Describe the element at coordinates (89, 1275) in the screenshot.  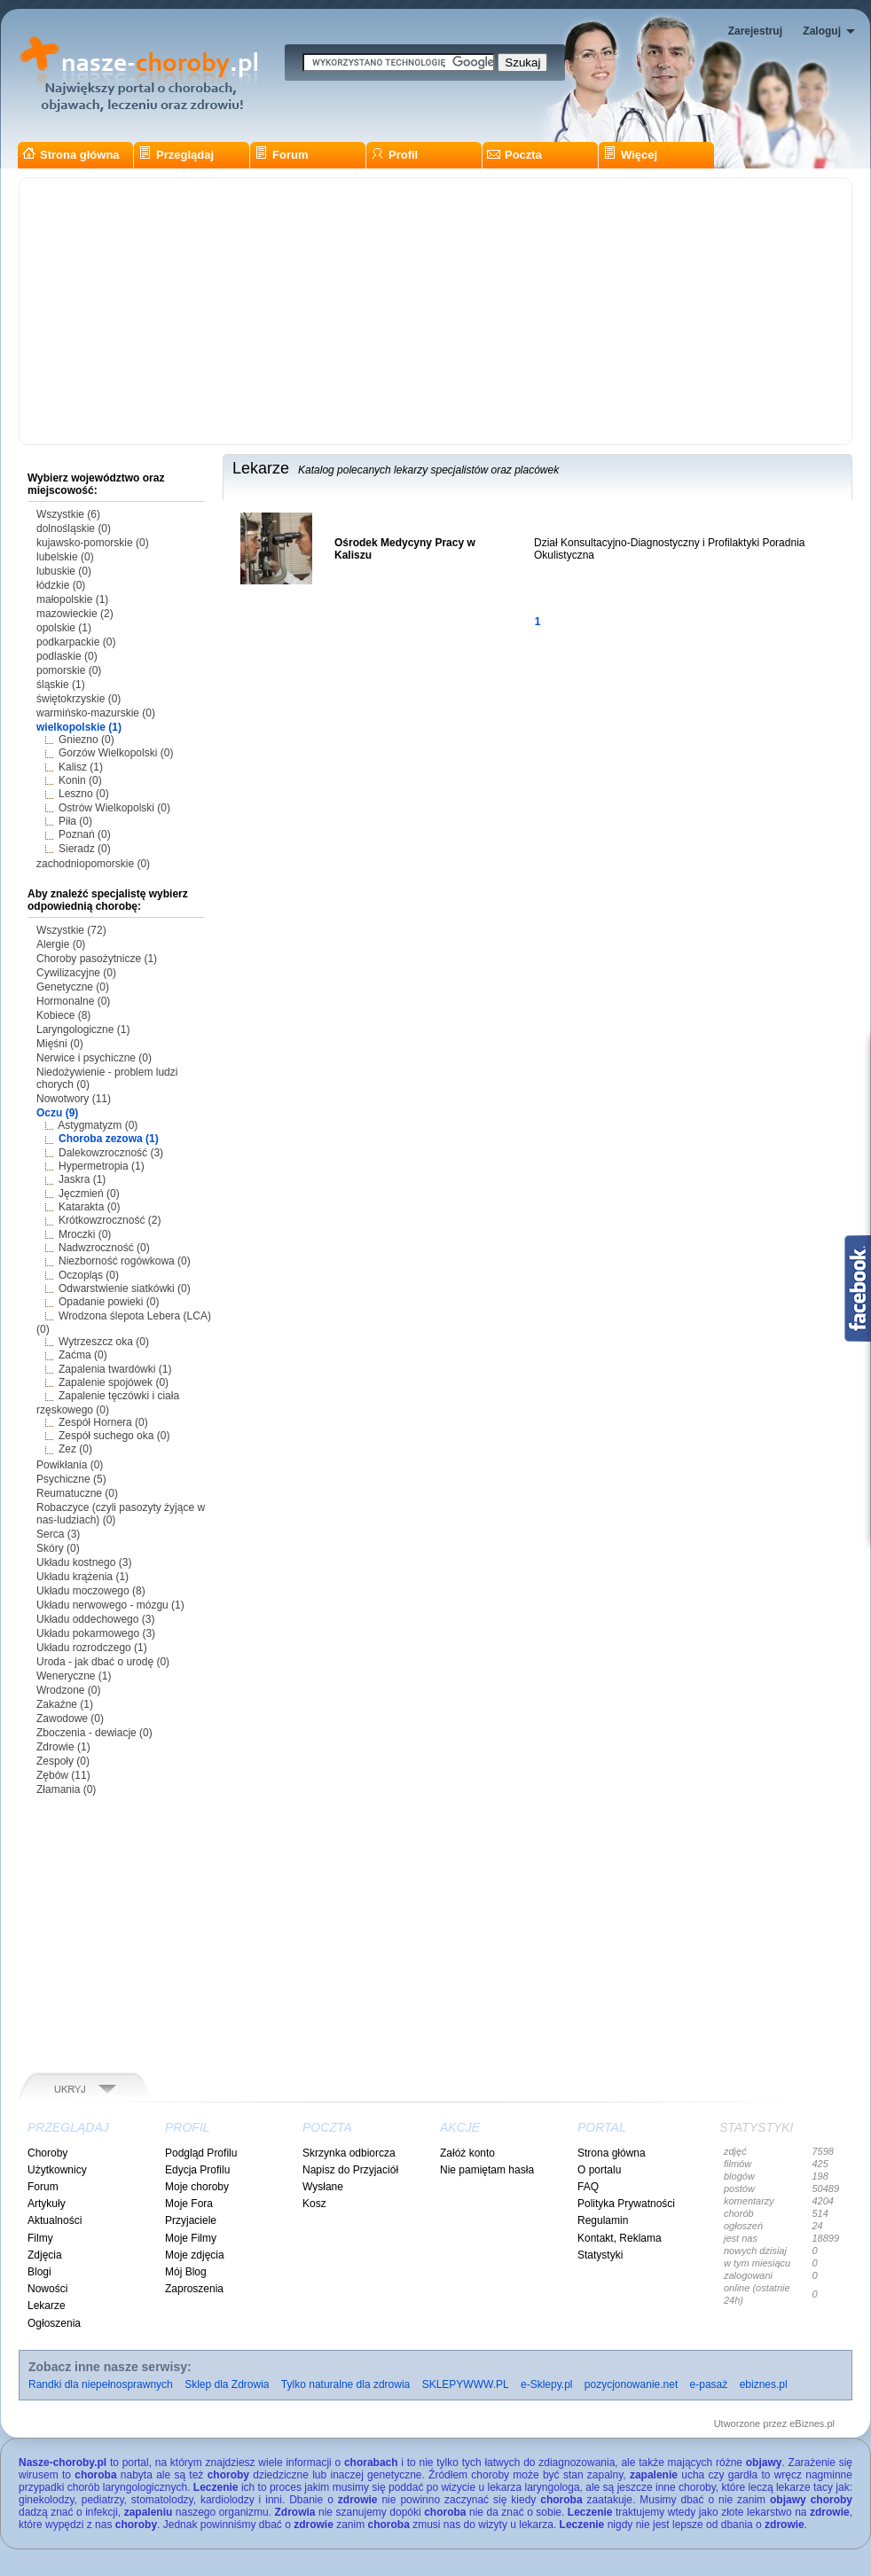
I see `Oczopląs (0)` at that location.